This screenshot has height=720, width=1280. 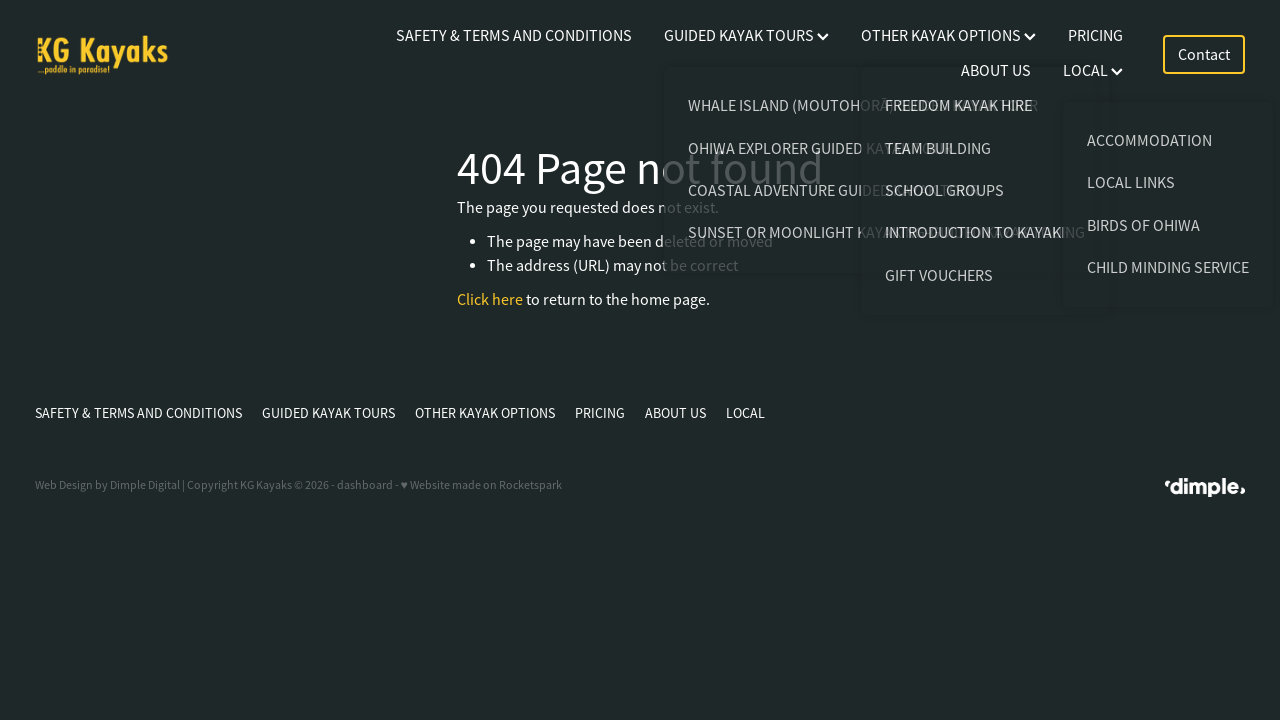 What do you see at coordinates (481, 485) in the screenshot?
I see `♥ Website made on Rocketspark` at bounding box center [481, 485].